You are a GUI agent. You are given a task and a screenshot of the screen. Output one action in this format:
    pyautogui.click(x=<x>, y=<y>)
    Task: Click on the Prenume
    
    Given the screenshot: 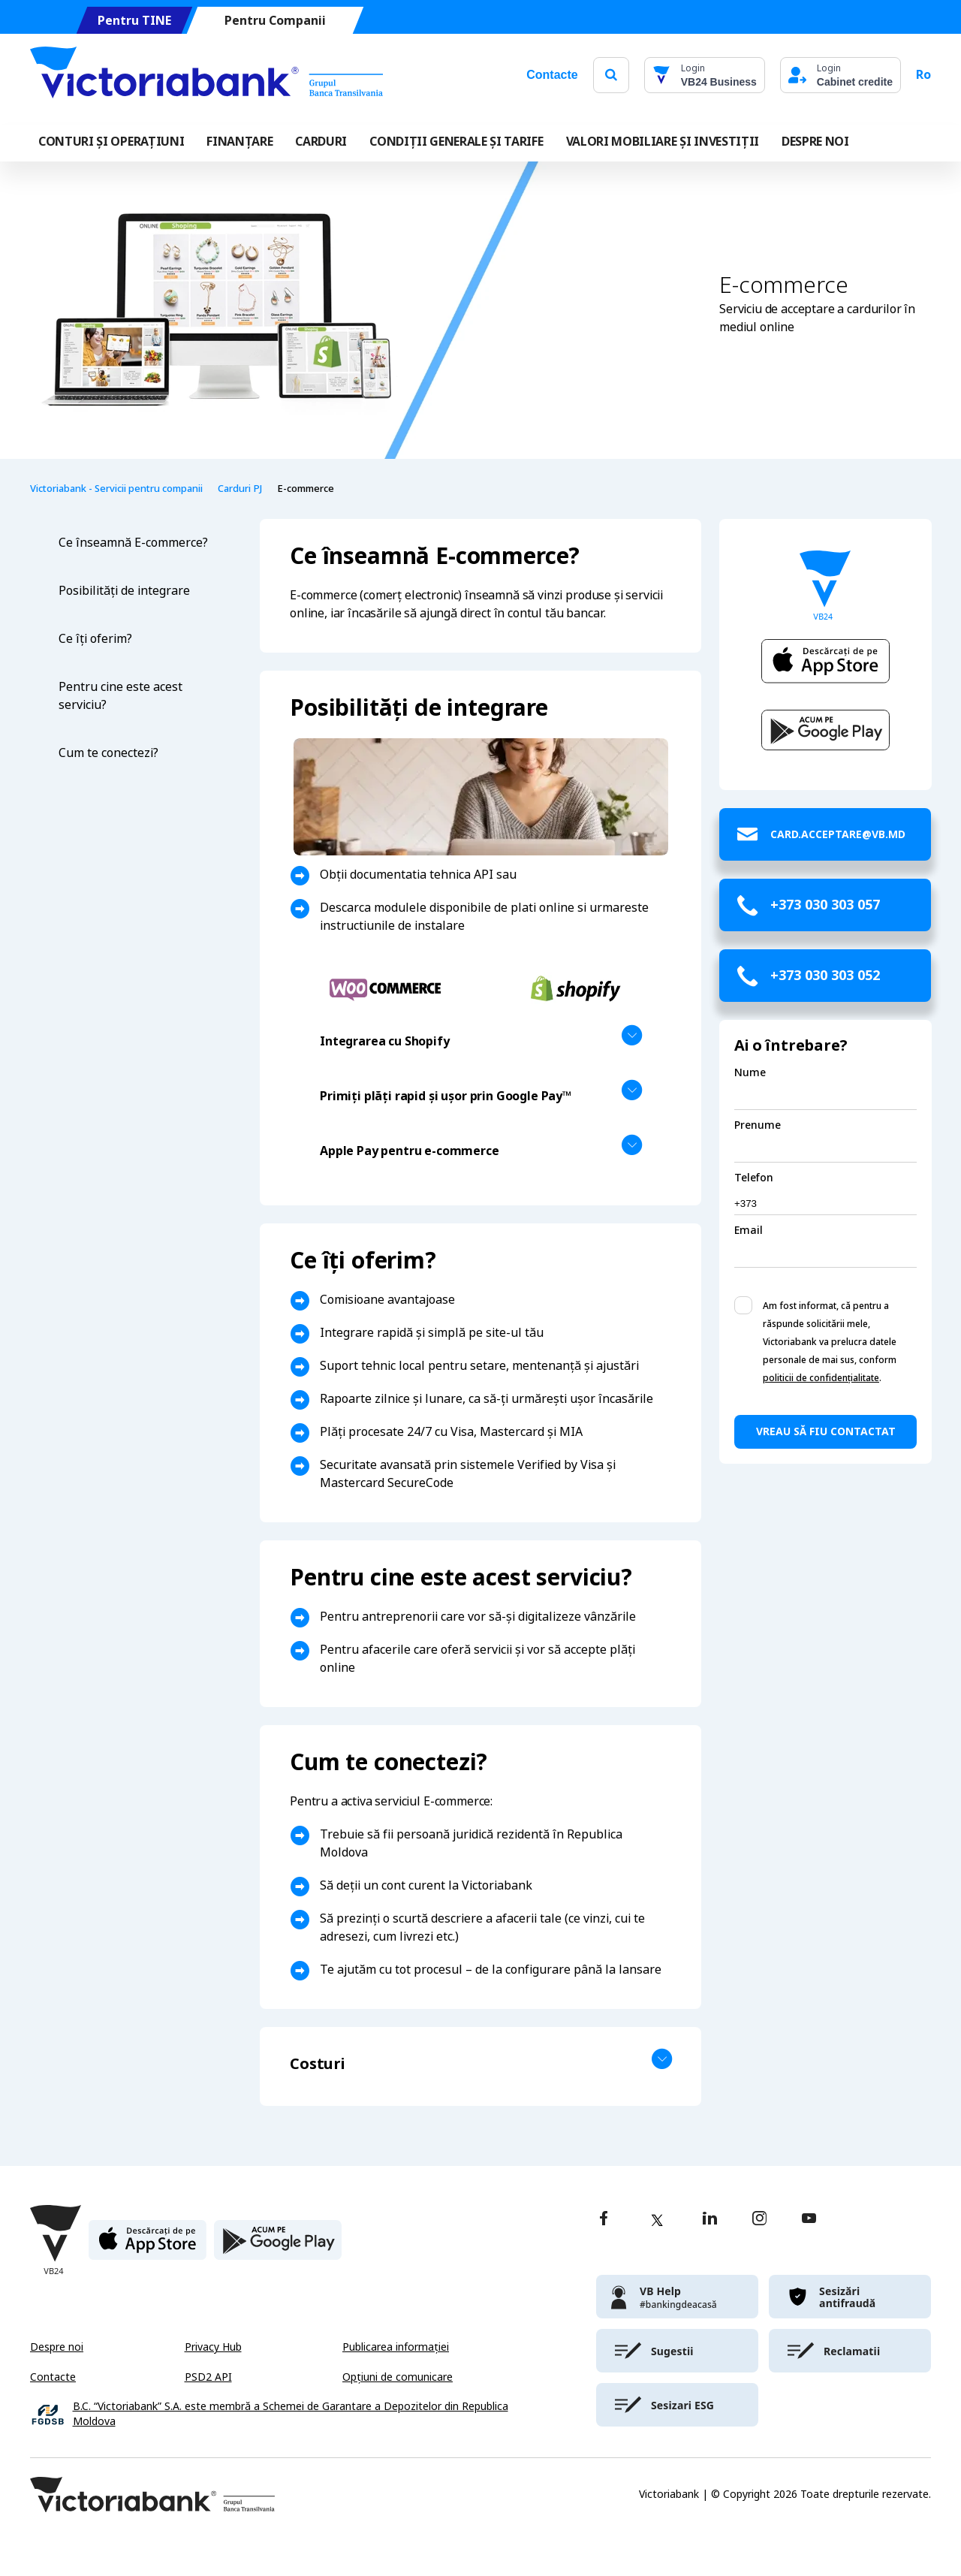 What is the action you would take?
    pyautogui.click(x=757, y=1125)
    